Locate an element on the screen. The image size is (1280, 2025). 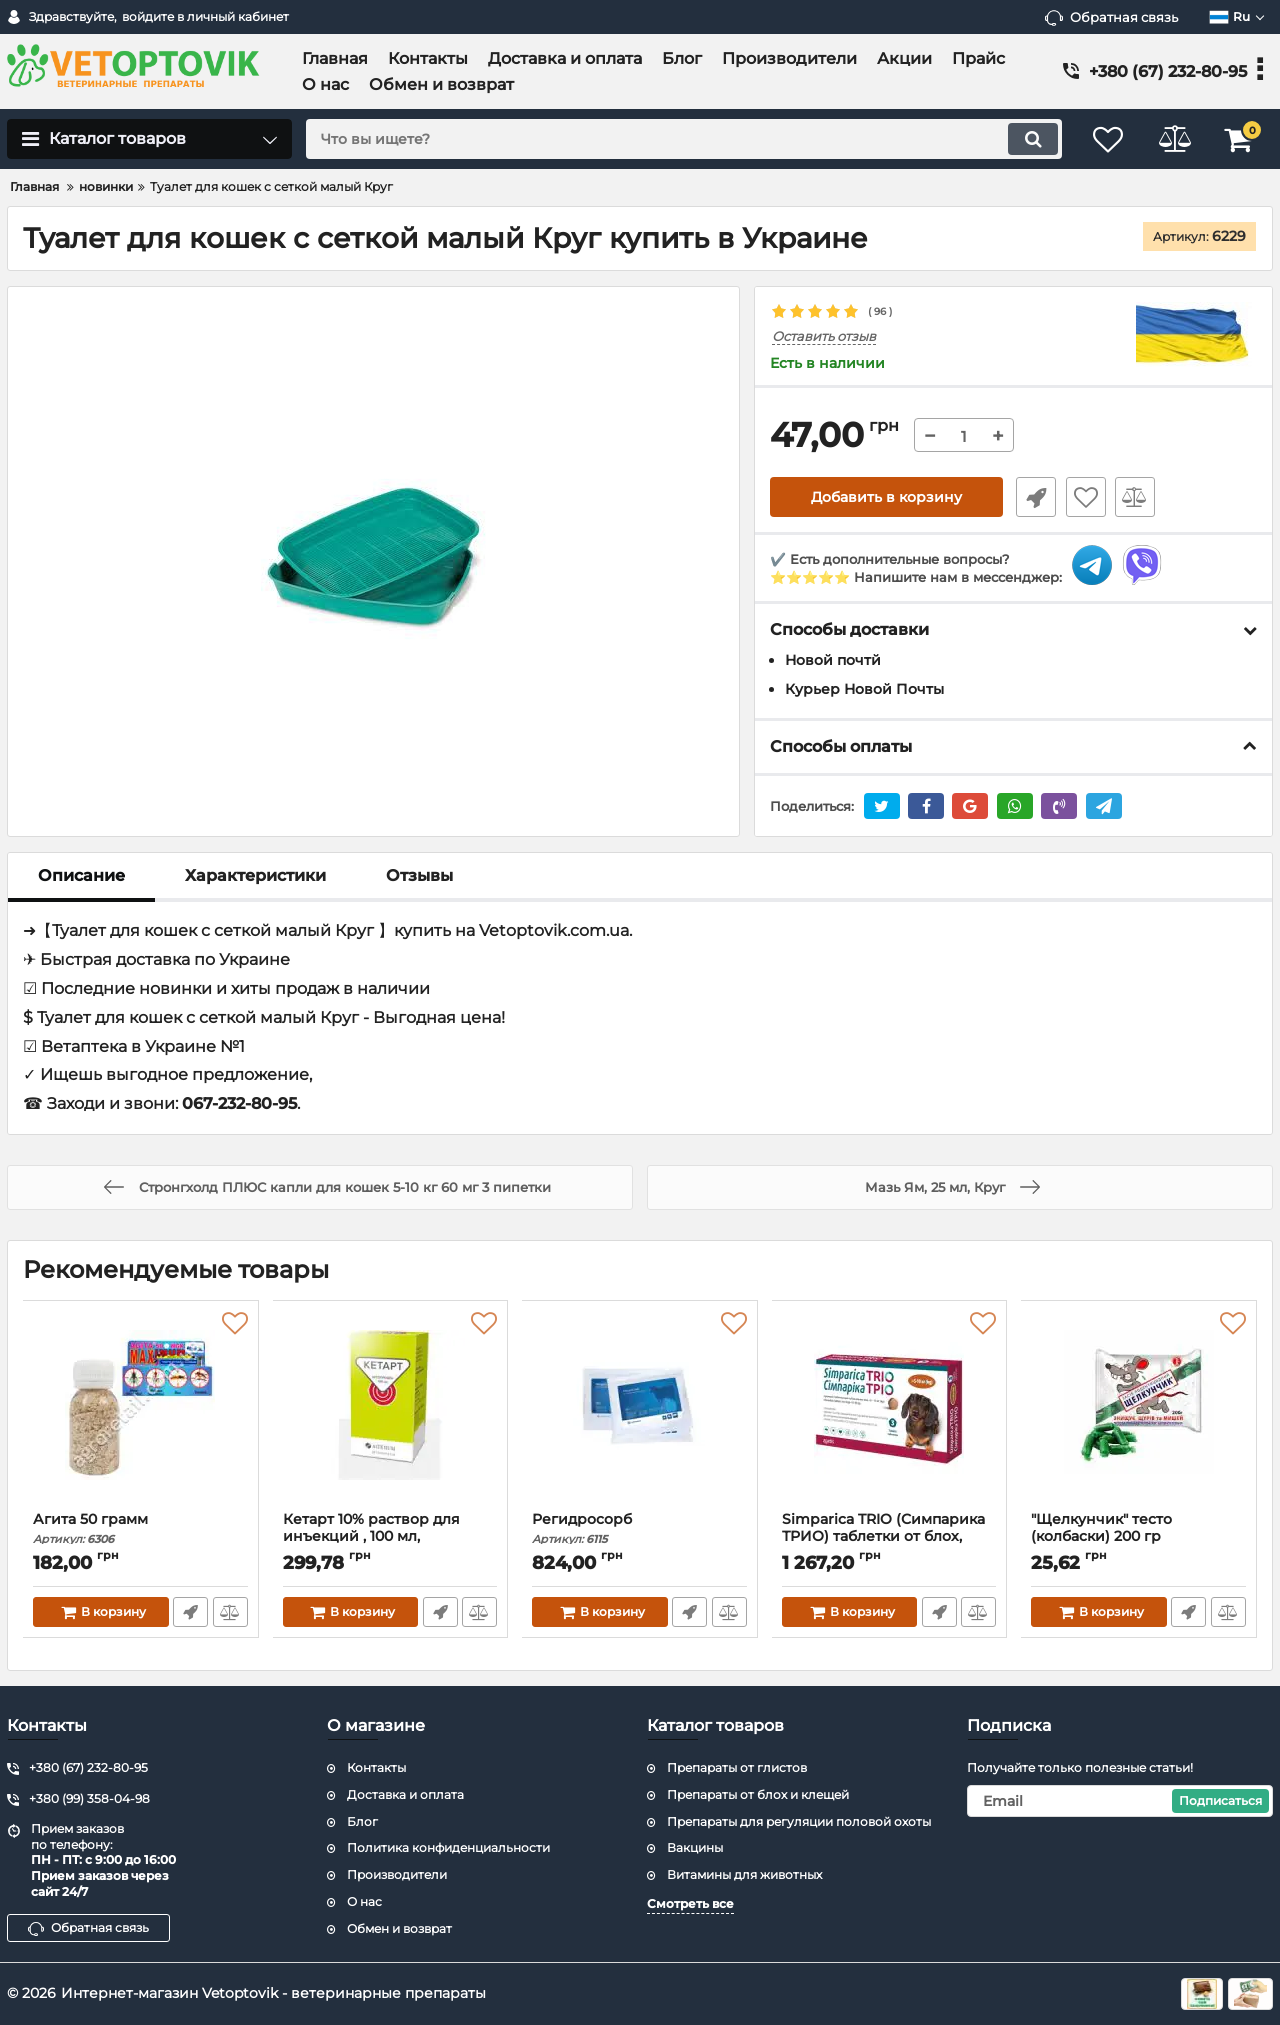
Препараты от глистов is located at coordinates (737, 1767).